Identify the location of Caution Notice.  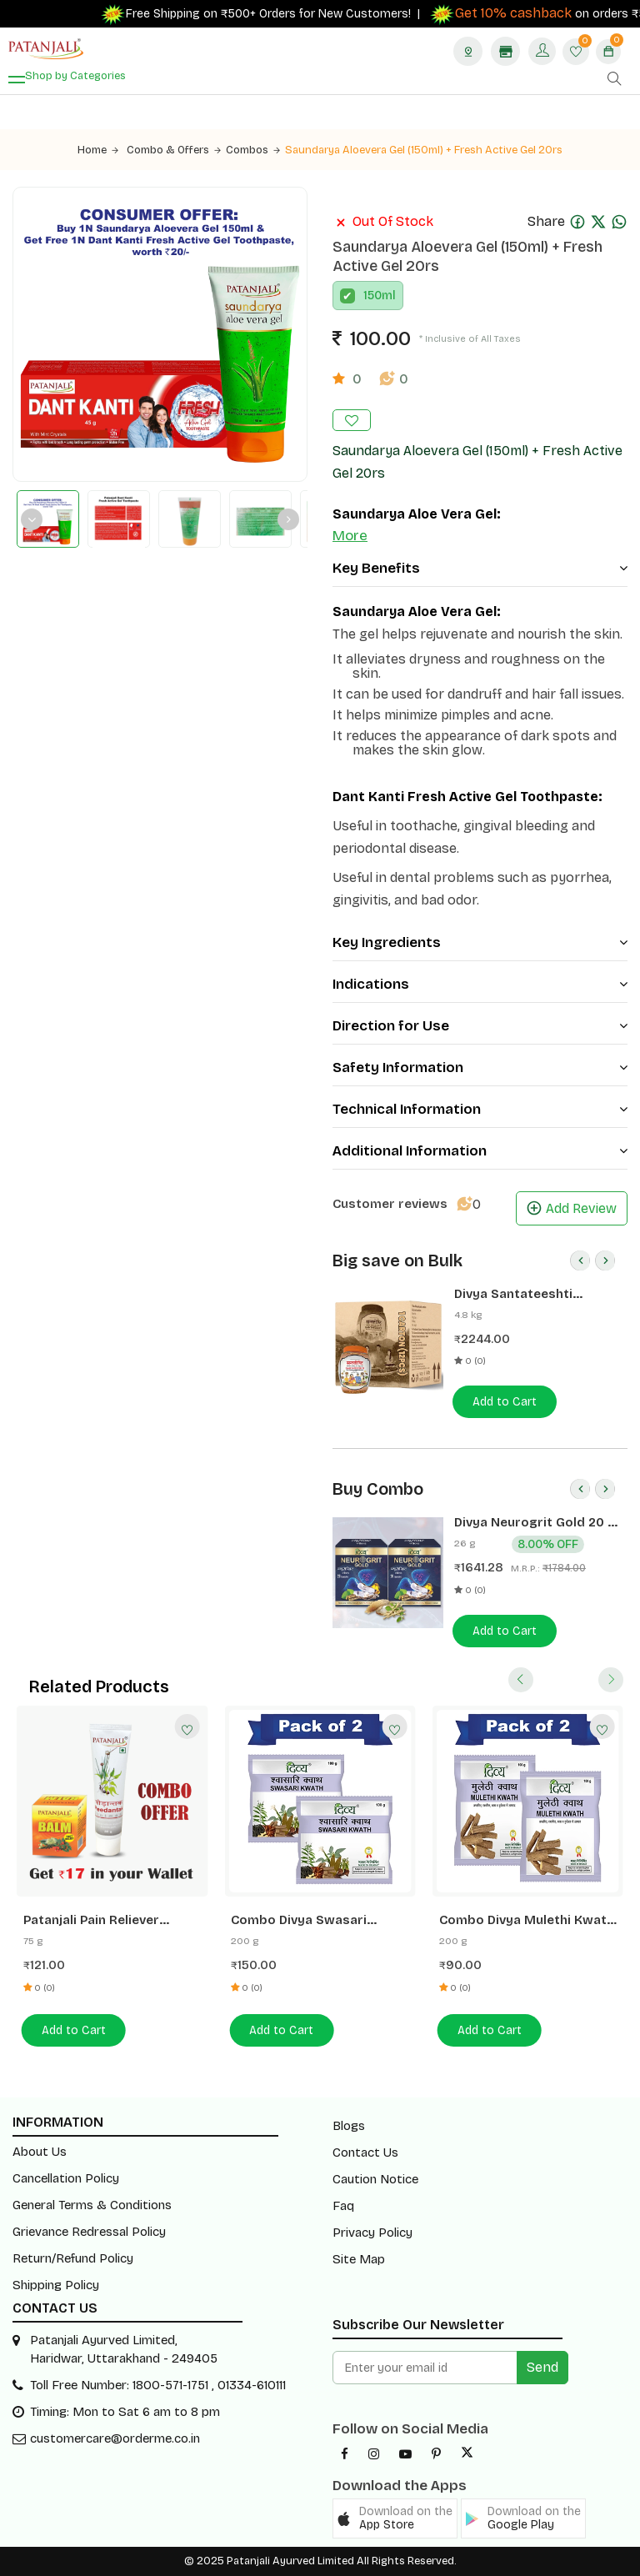
(375, 2179).